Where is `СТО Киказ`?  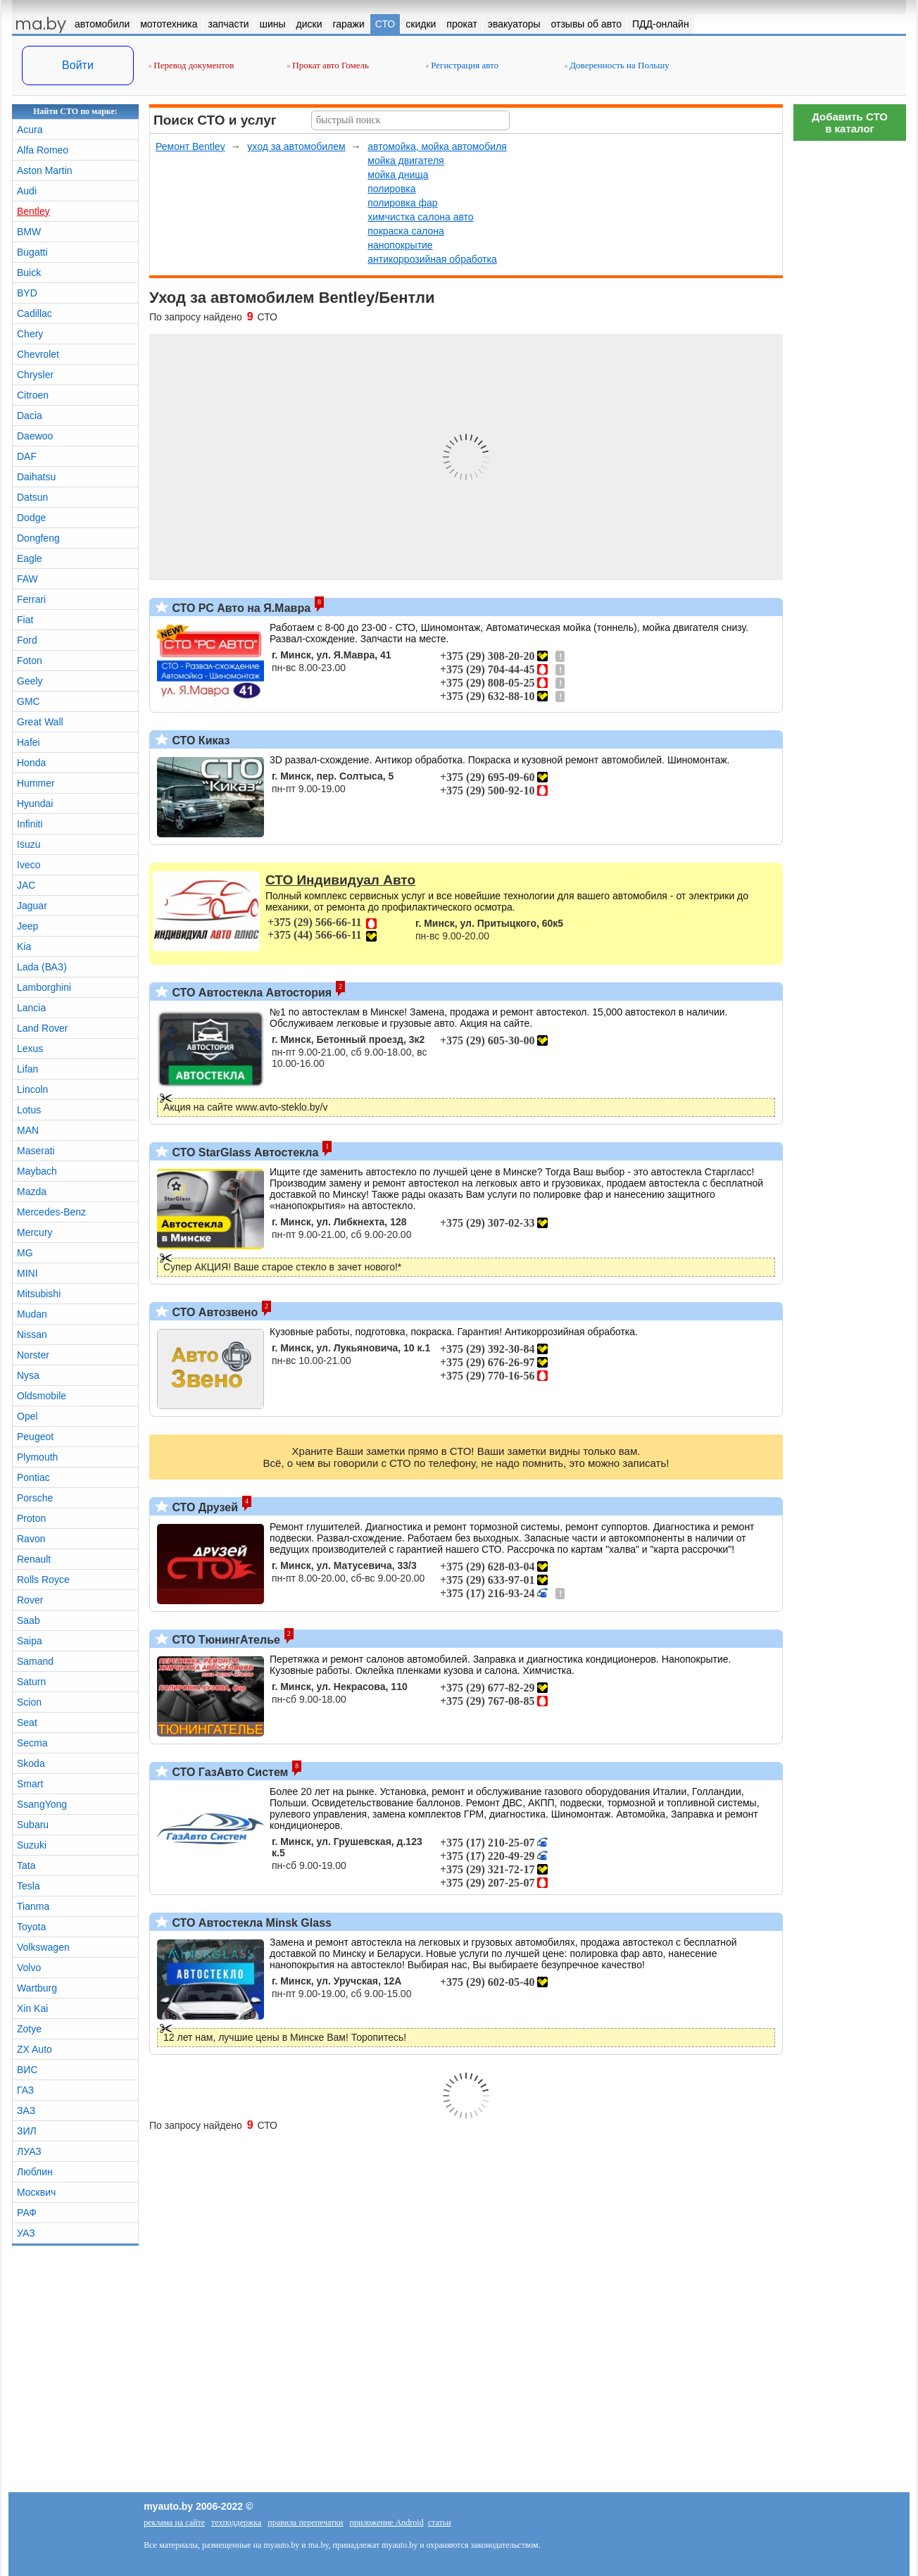
СТО Киказ is located at coordinates (199, 740).